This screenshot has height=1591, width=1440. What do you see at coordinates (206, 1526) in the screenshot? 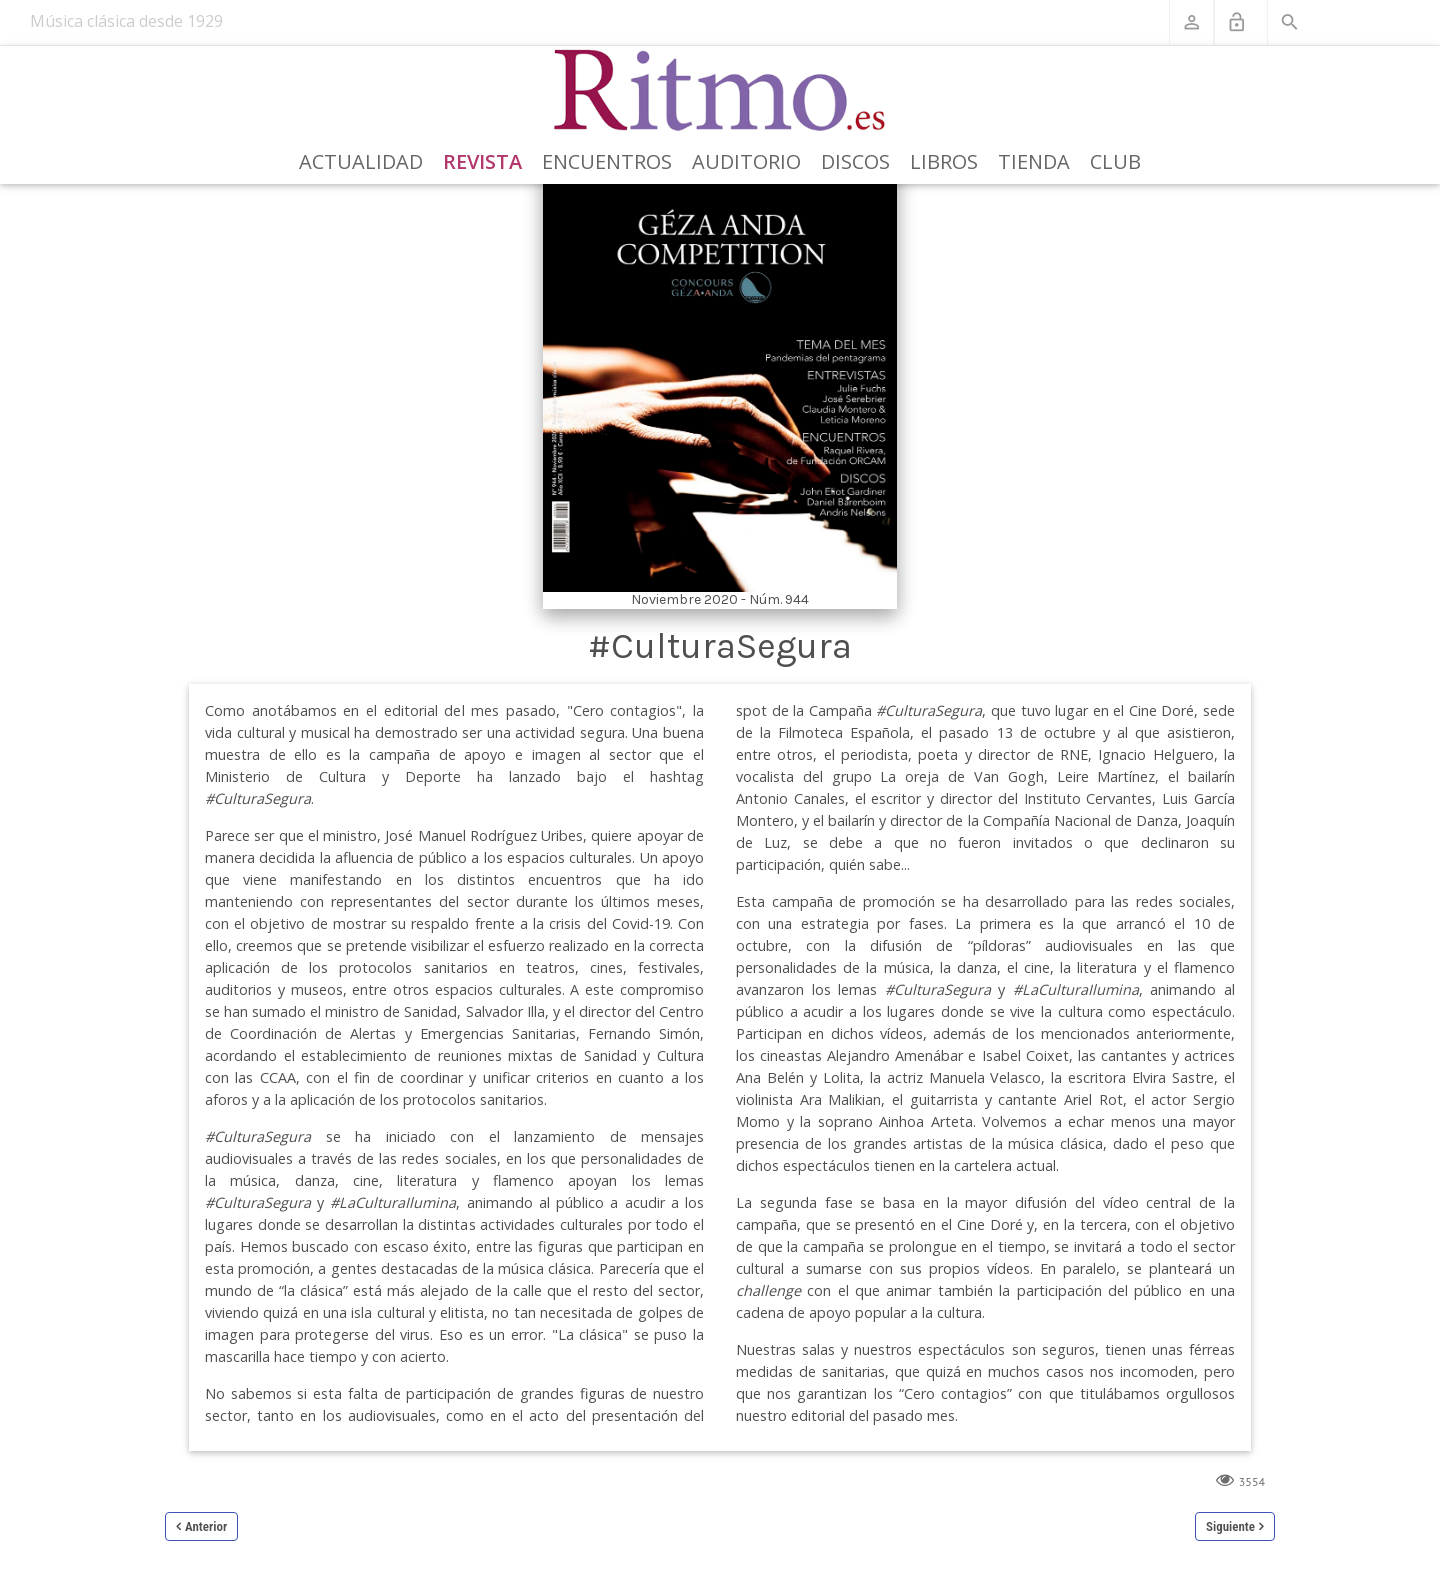
I see `Anterior` at bounding box center [206, 1526].